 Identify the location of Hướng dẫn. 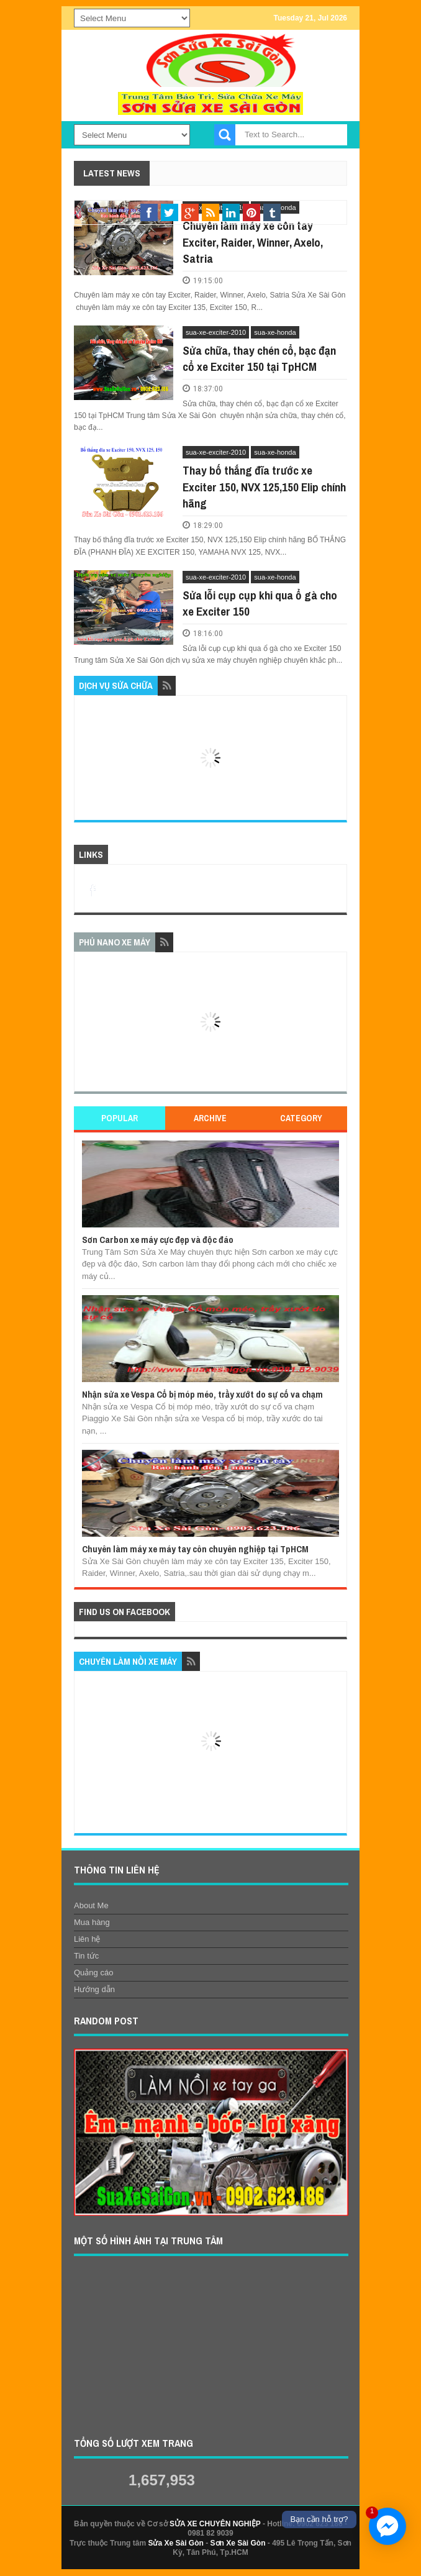
(94, 1989).